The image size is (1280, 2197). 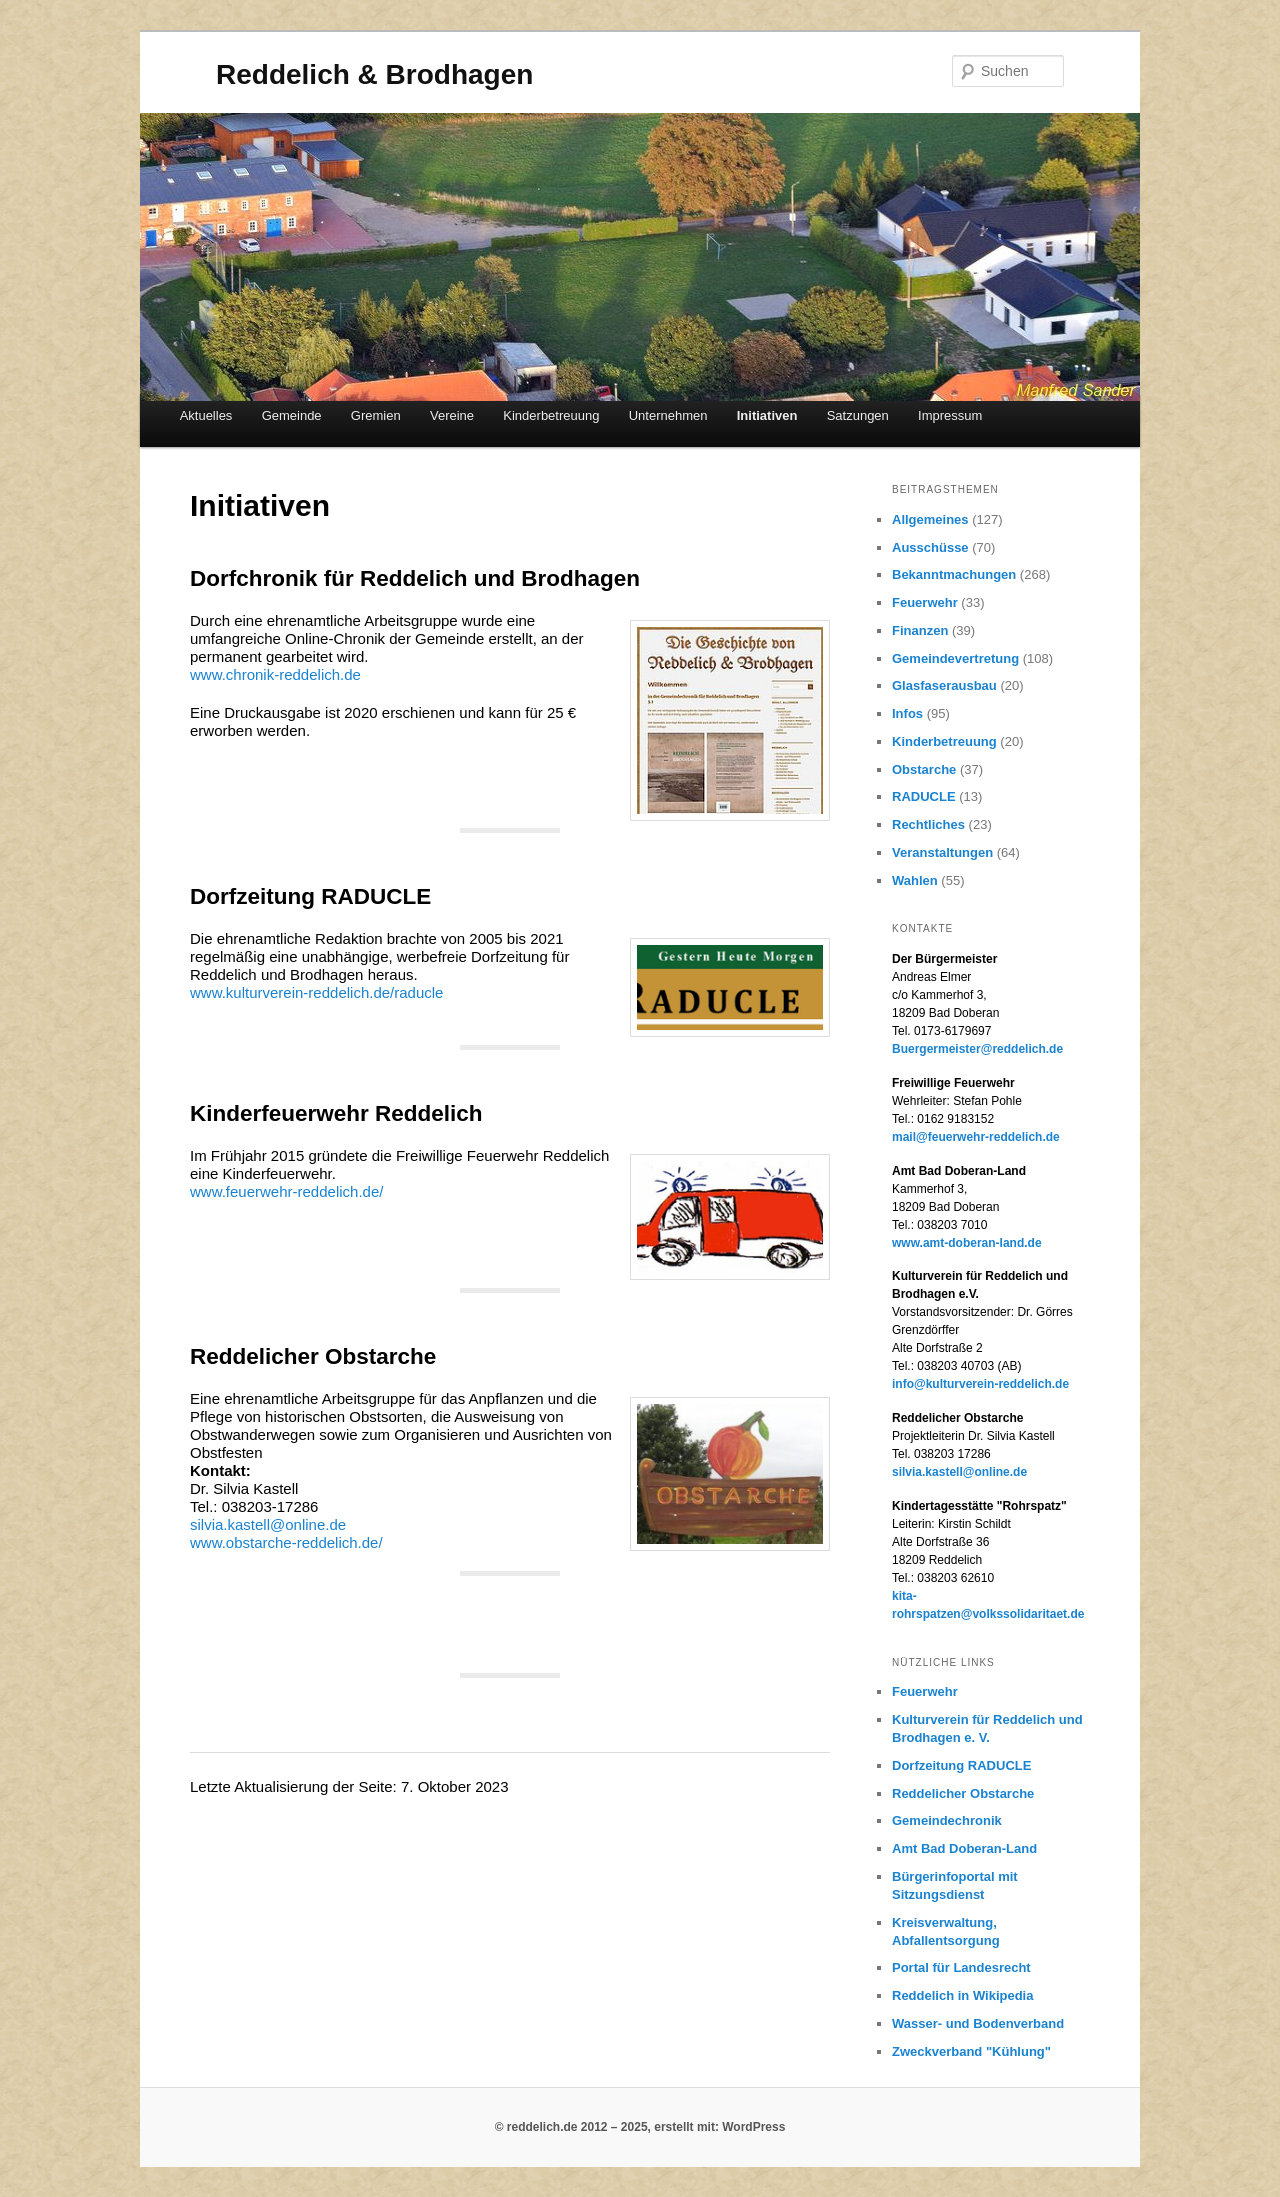 What do you see at coordinates (947, 1820) in the screenshot?
I see `Gemeindechronik` at bounding box center [947, 1820].